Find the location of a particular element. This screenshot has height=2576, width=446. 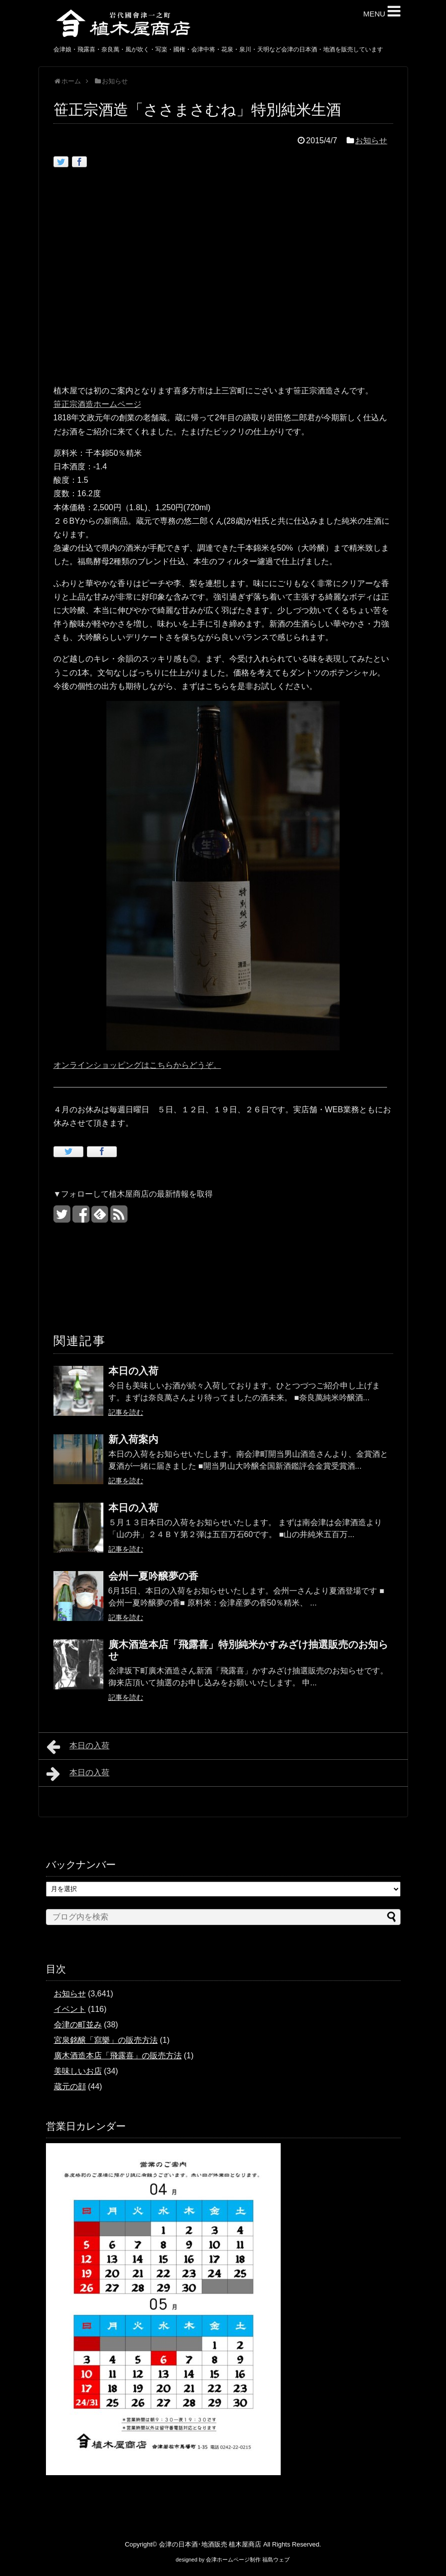

会州一夏吟醸夢の香 is located at coordinates (153, 1576).